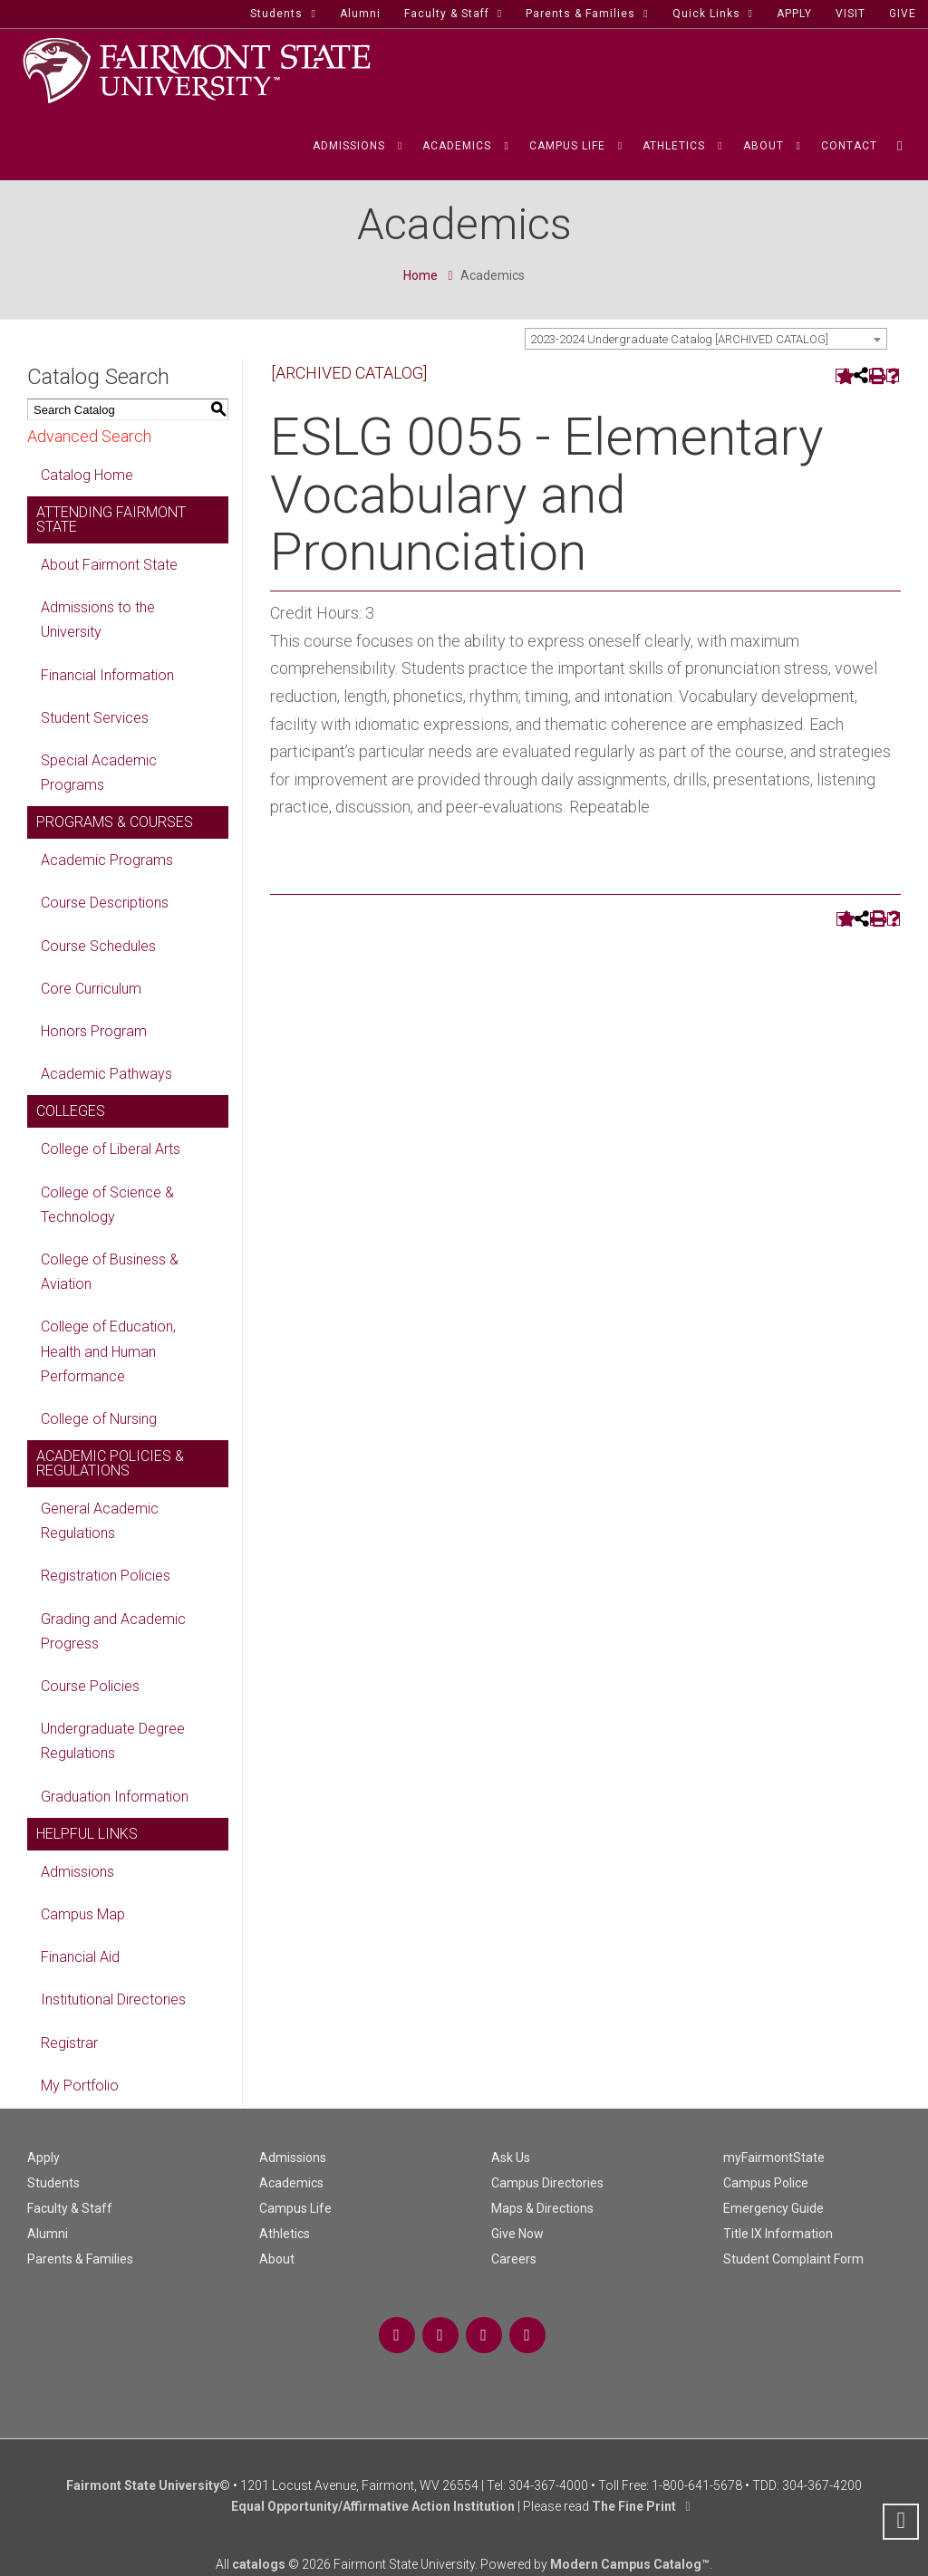  Describe the element at coordinates (80, 1957) in the screenshot. I see `Financial Aid` at that location.